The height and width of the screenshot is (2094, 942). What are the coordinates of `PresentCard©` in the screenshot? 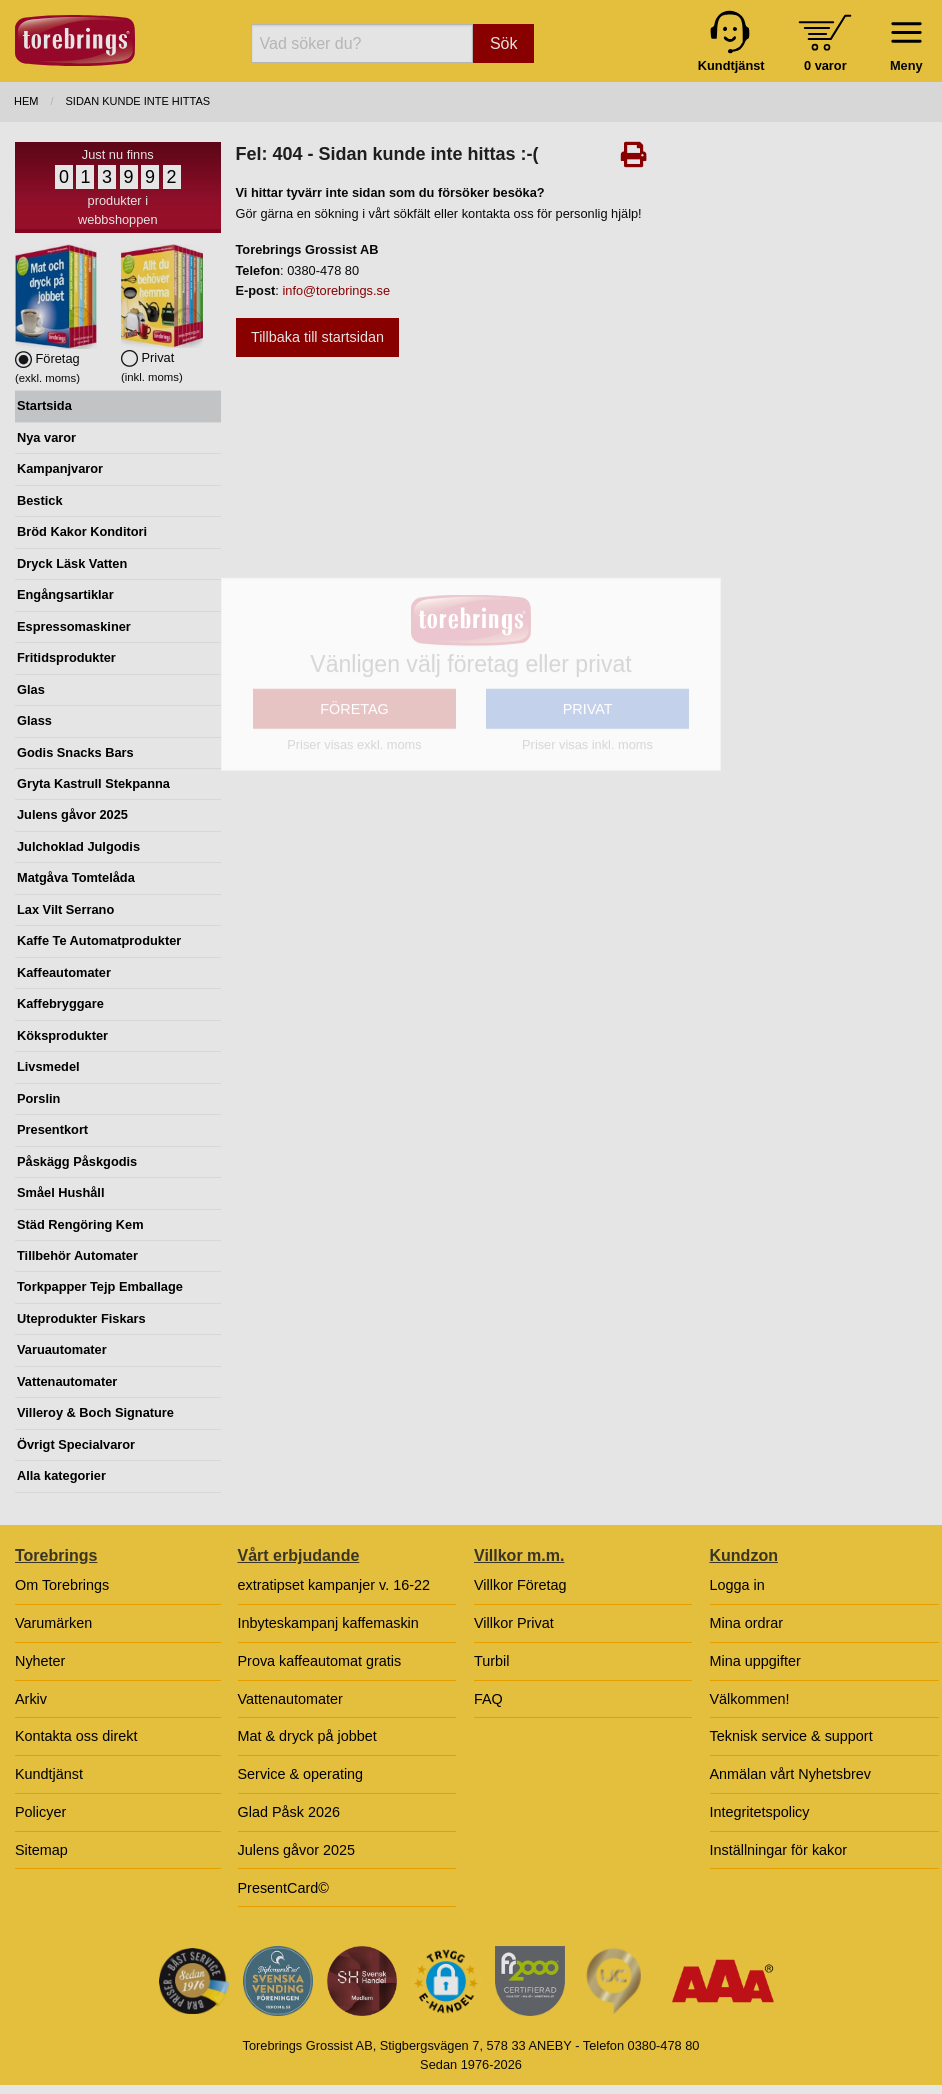 It's located at (283, 1888).